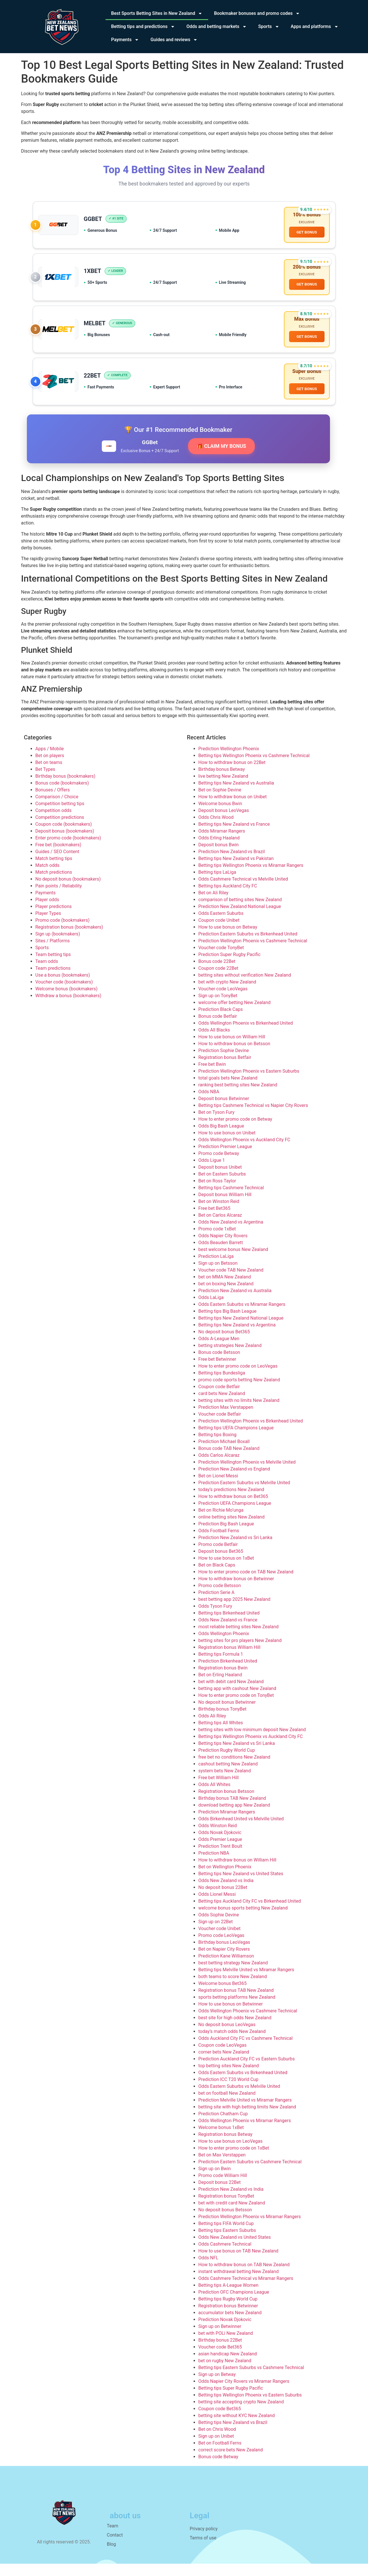  What do you see at coordinates (250, 877) in the screenshot?
I see `Betting tips Wellington Phoenix vs Miramar Rangers` at bounding box center [250, 877].